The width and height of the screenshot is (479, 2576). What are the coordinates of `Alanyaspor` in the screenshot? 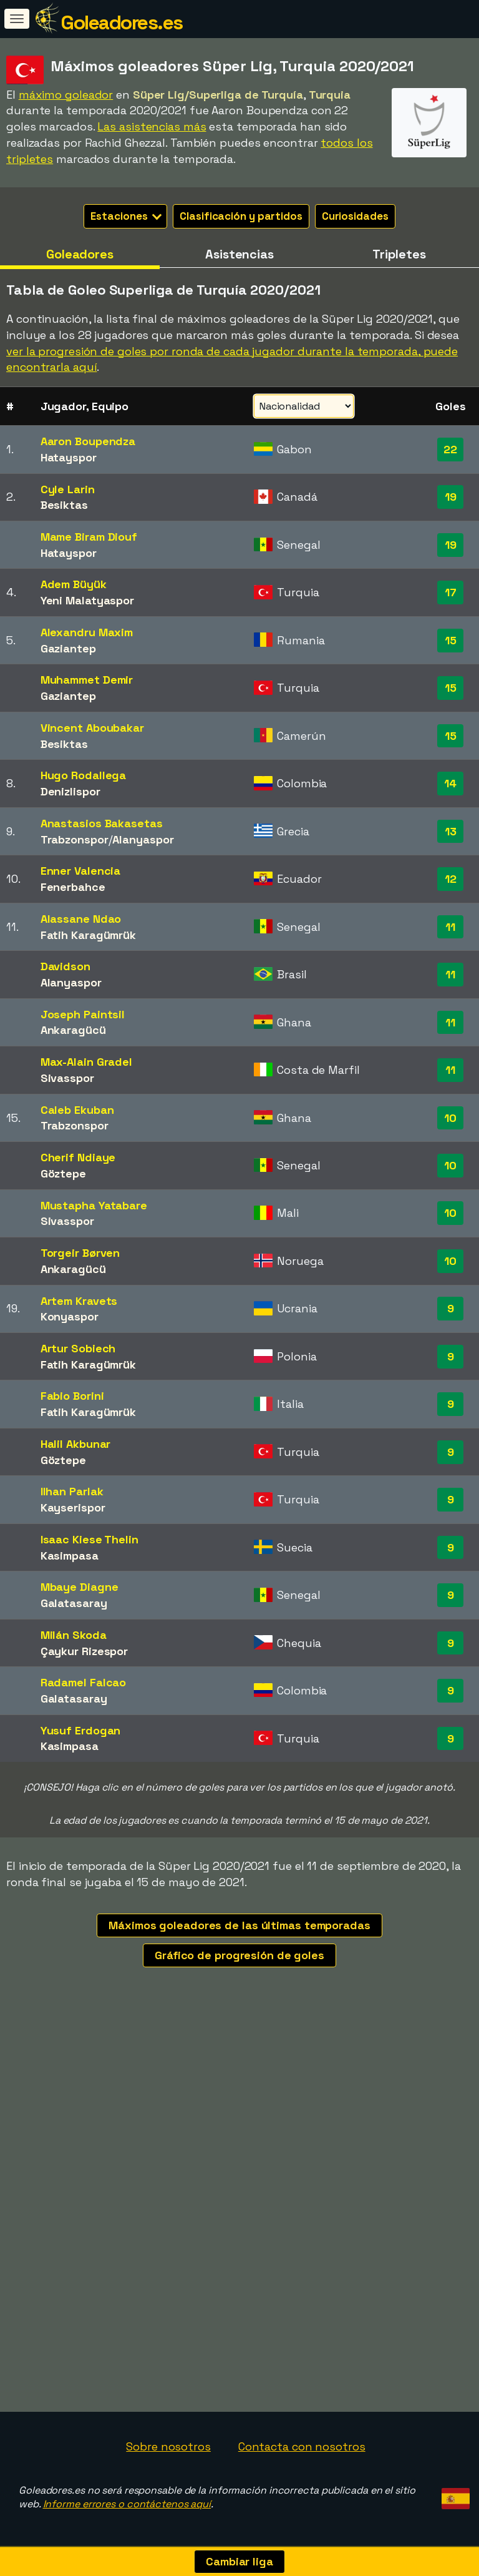 It's located at (142, 839).